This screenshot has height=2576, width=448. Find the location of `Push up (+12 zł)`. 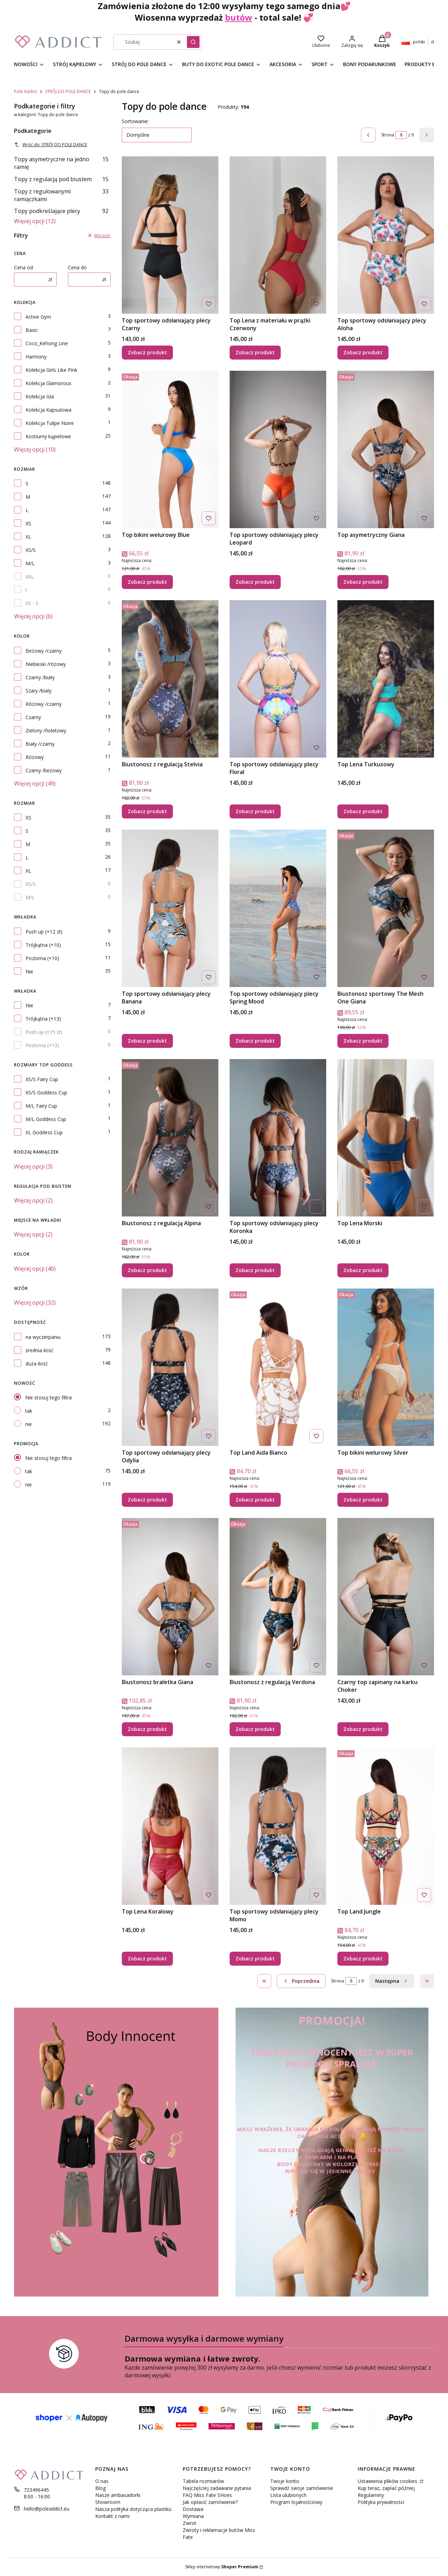

Push up (+12 zł) is located at coordinates (44, 931).